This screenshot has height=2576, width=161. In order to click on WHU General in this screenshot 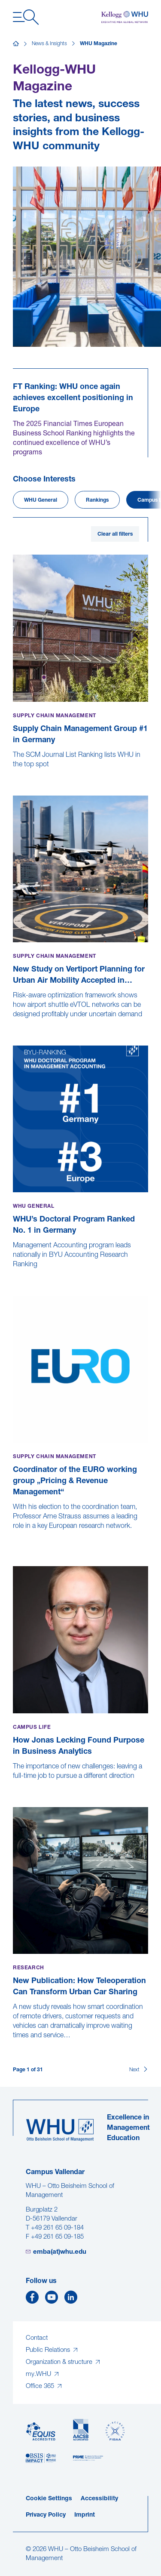, I will do `click(40, 500)`.